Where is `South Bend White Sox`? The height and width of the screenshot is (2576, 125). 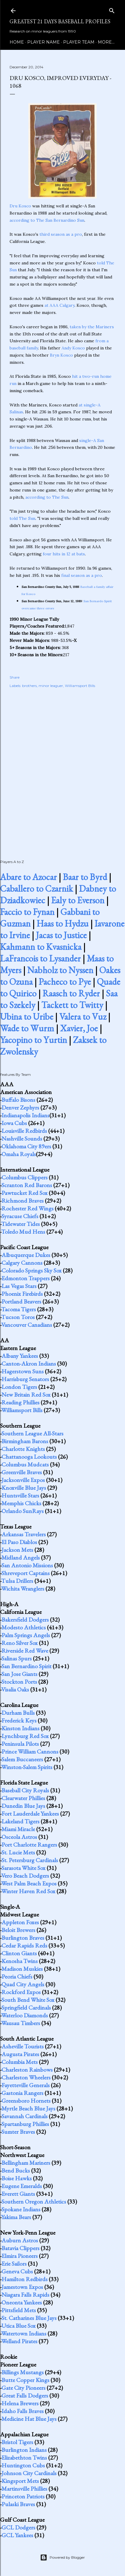 South Bend White Sox is located at coordinates (27, 2000).